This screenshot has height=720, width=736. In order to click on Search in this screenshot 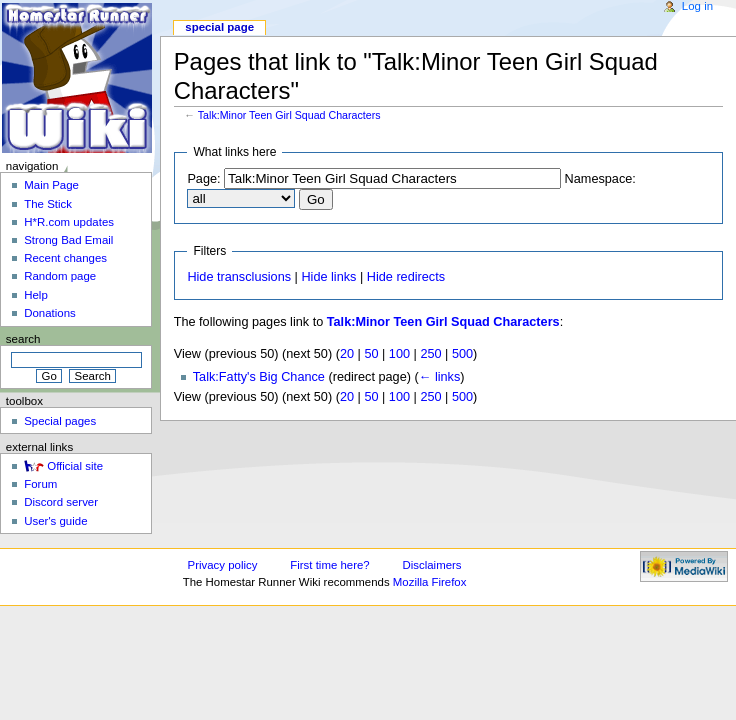, I will do `click(23, 339)`.